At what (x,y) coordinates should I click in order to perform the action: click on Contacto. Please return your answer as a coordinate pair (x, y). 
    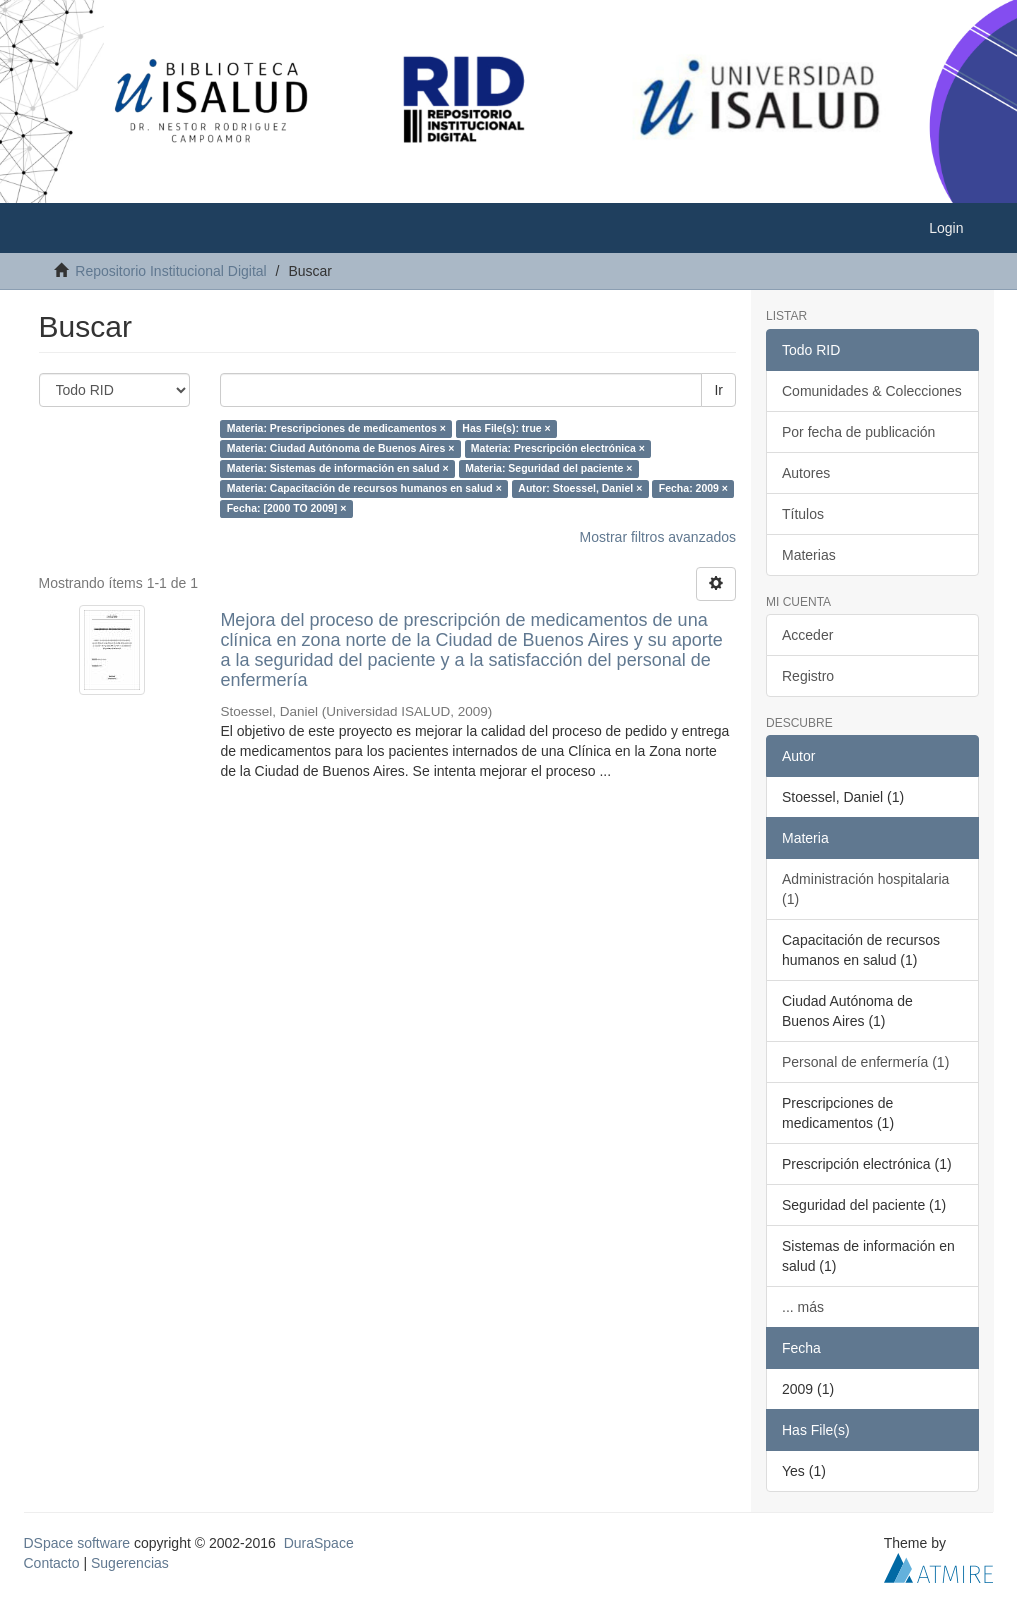
    Looking at the image, I should click on (52, 1563).